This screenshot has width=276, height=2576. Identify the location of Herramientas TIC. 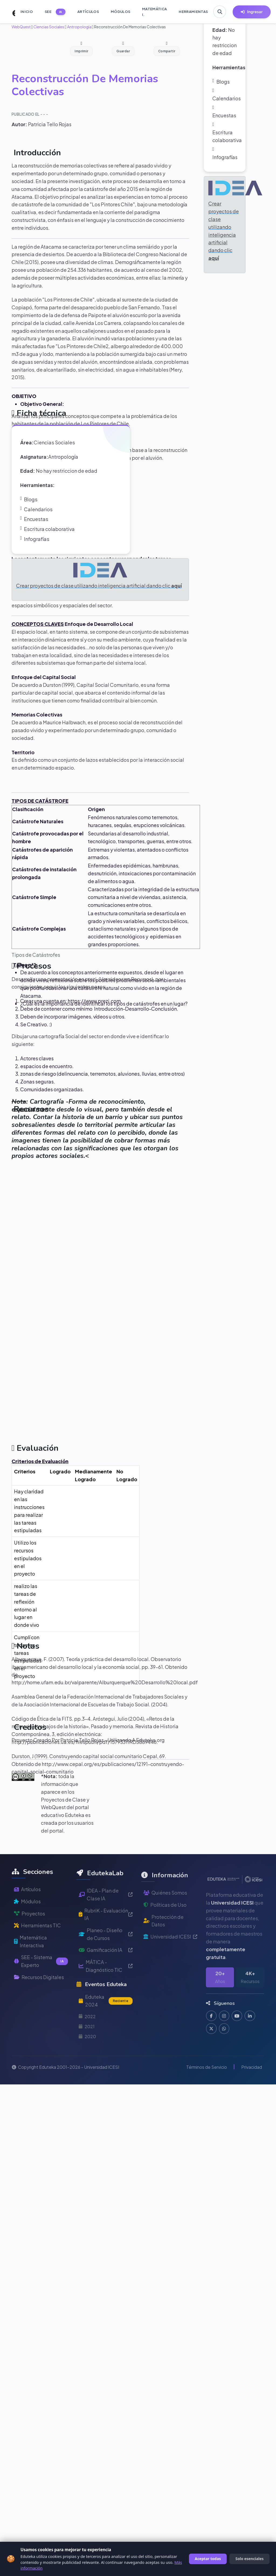
(37, 1945).